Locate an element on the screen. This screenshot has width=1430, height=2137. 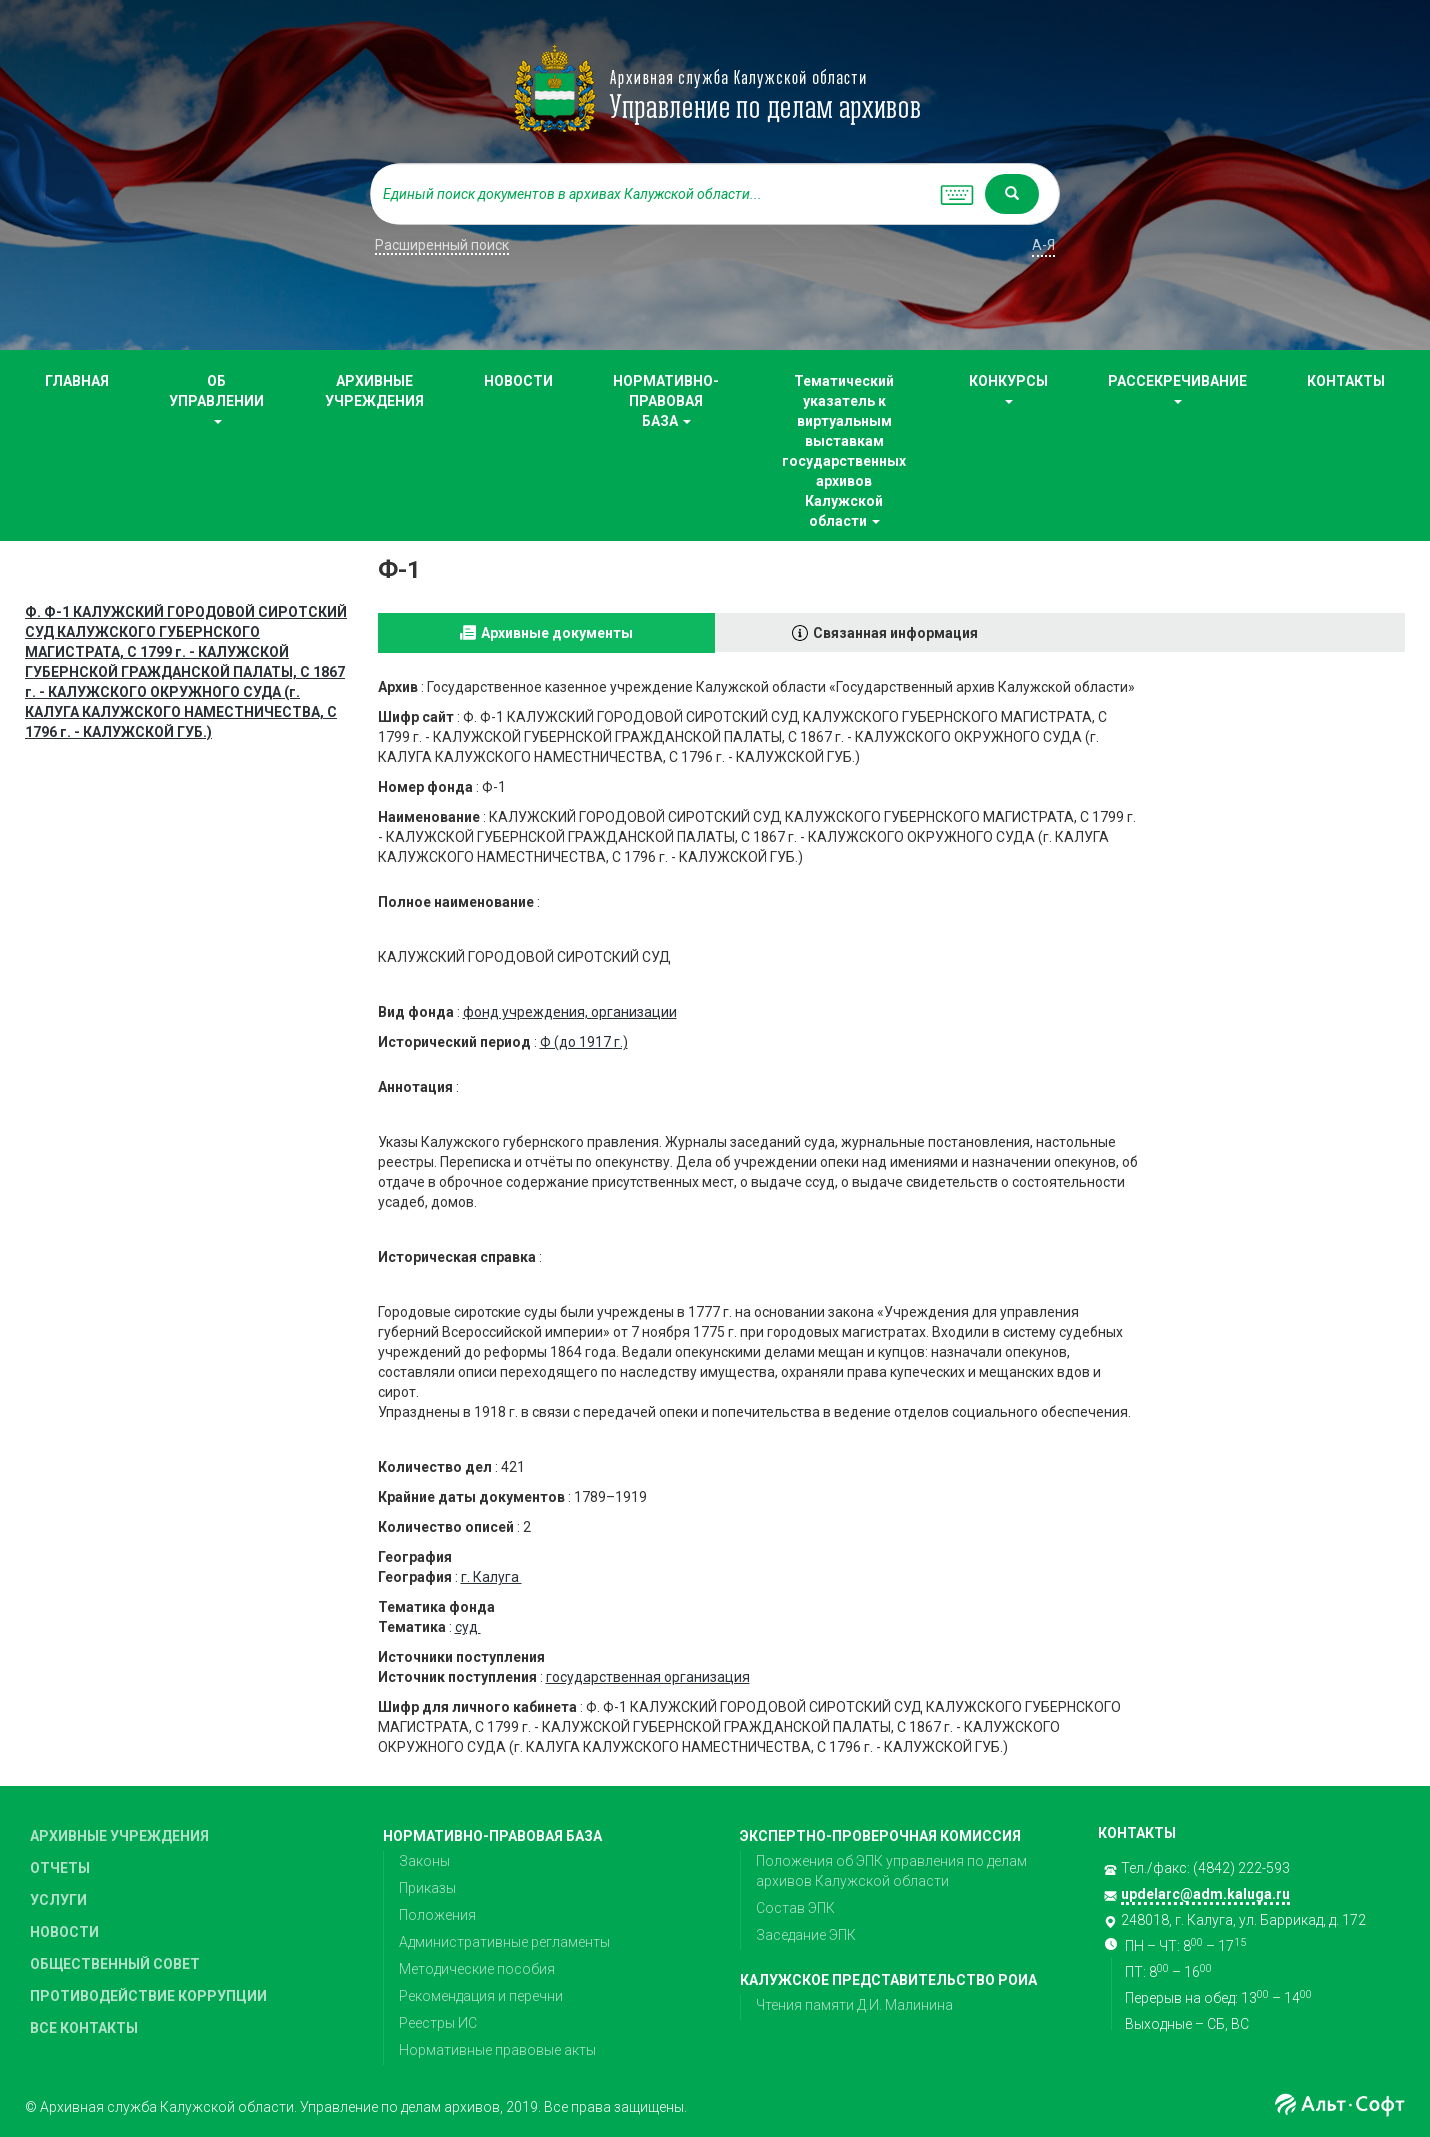
ВСЕ КОНТАКТЫ is located at coordinates (84, 2028).